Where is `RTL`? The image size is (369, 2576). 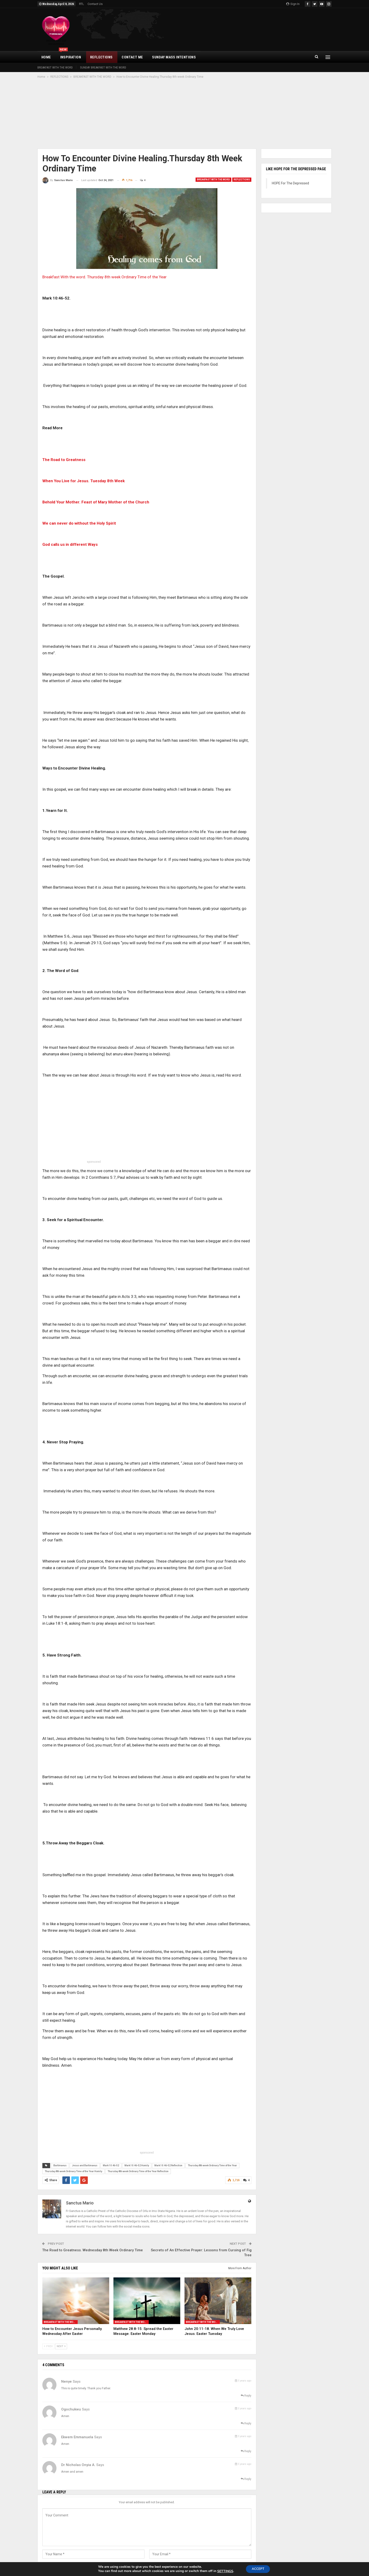 RTL is located at coordinates (81, 4).